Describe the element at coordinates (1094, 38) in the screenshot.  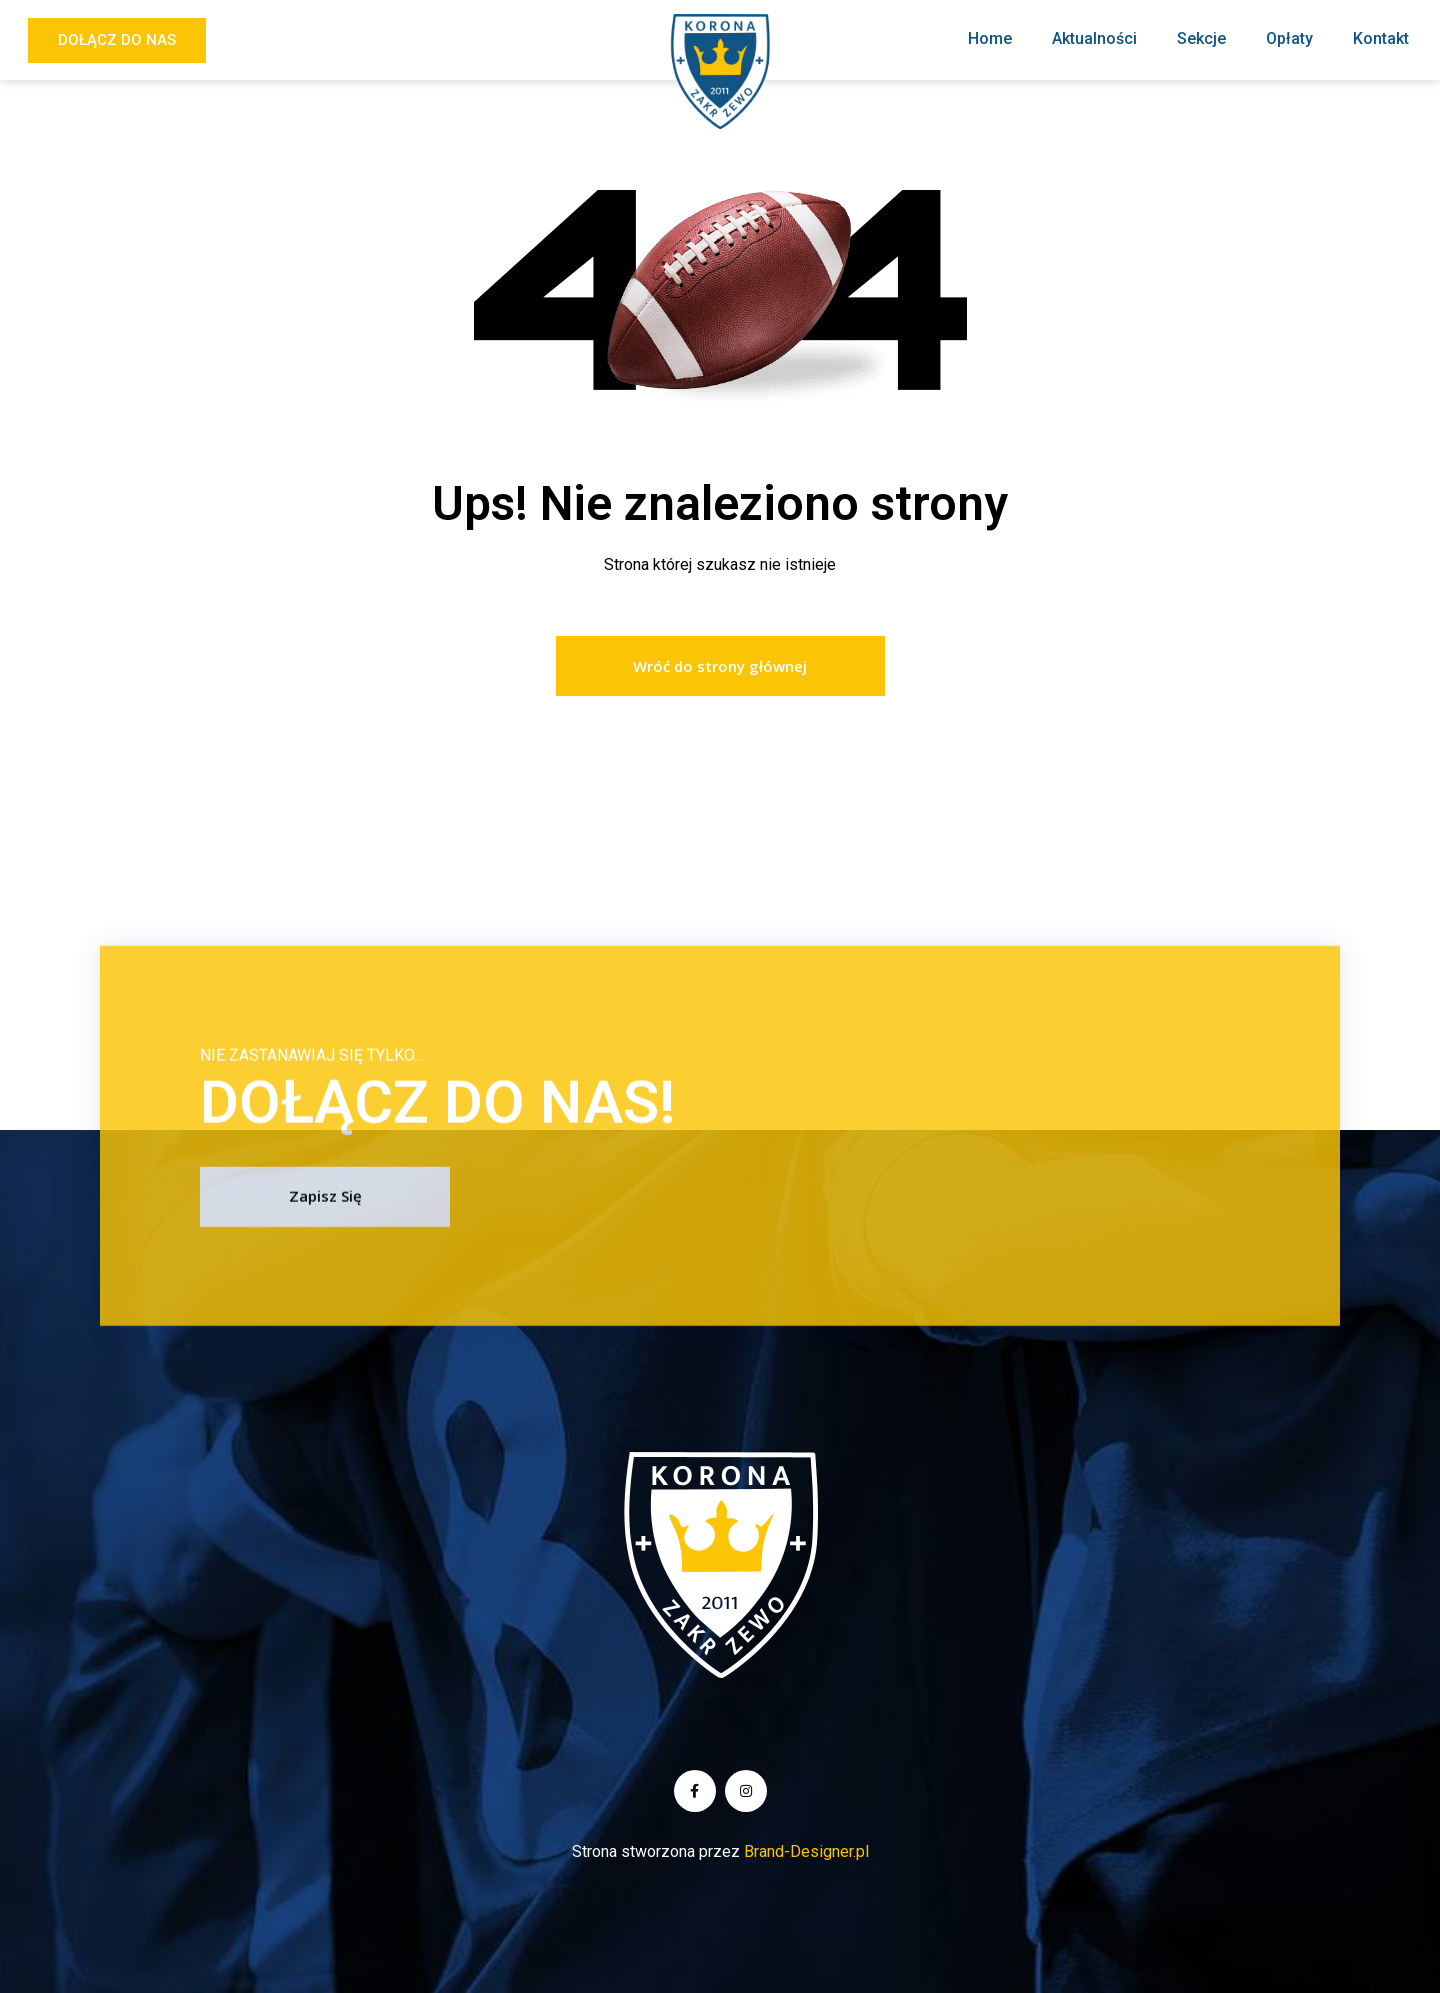
I see `Aktualności` at that location.